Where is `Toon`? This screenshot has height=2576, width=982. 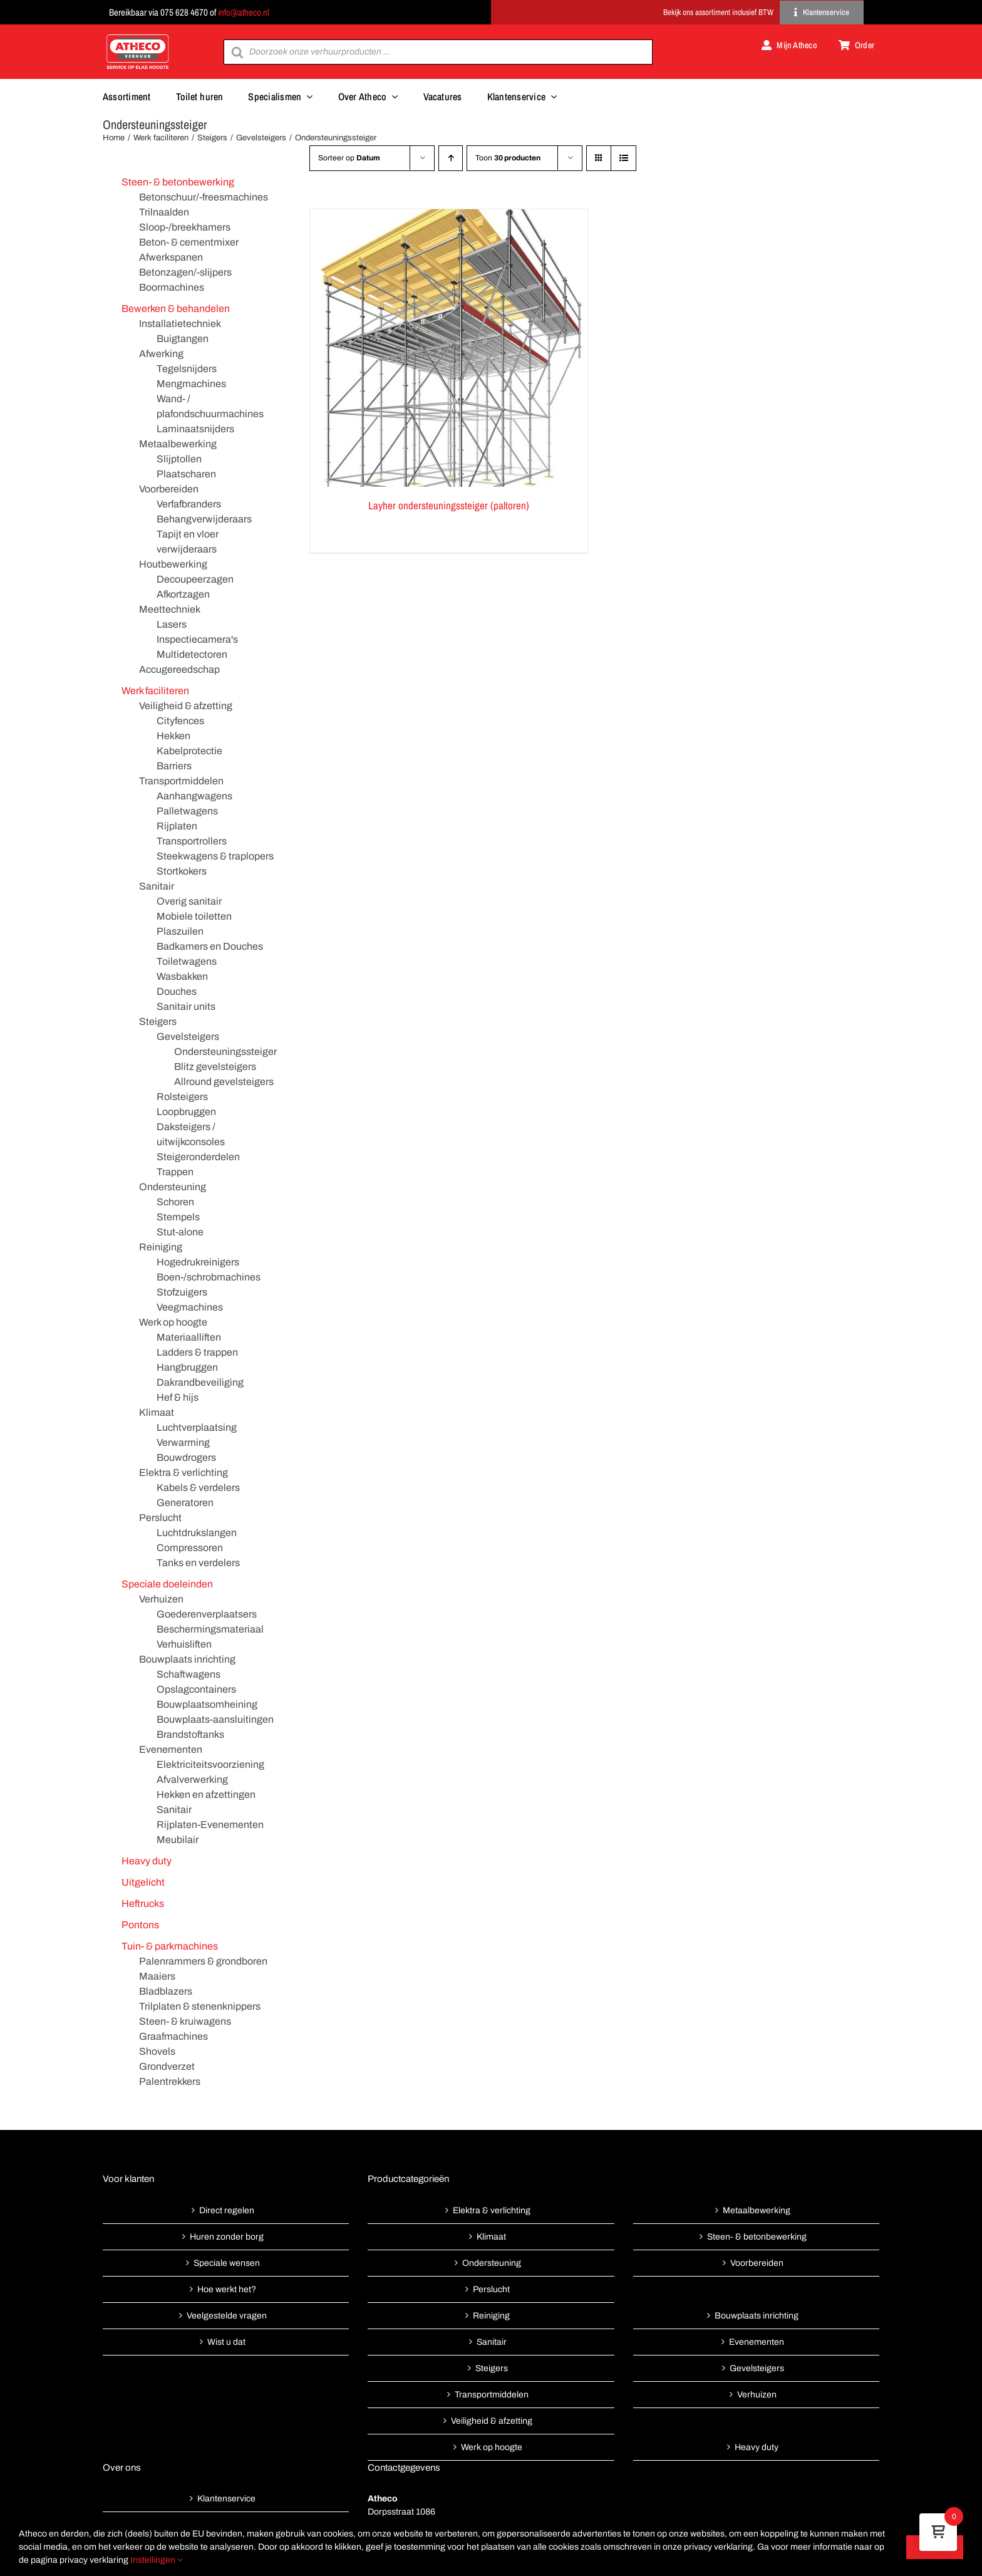 Toon is located at coordinates (507, 157).